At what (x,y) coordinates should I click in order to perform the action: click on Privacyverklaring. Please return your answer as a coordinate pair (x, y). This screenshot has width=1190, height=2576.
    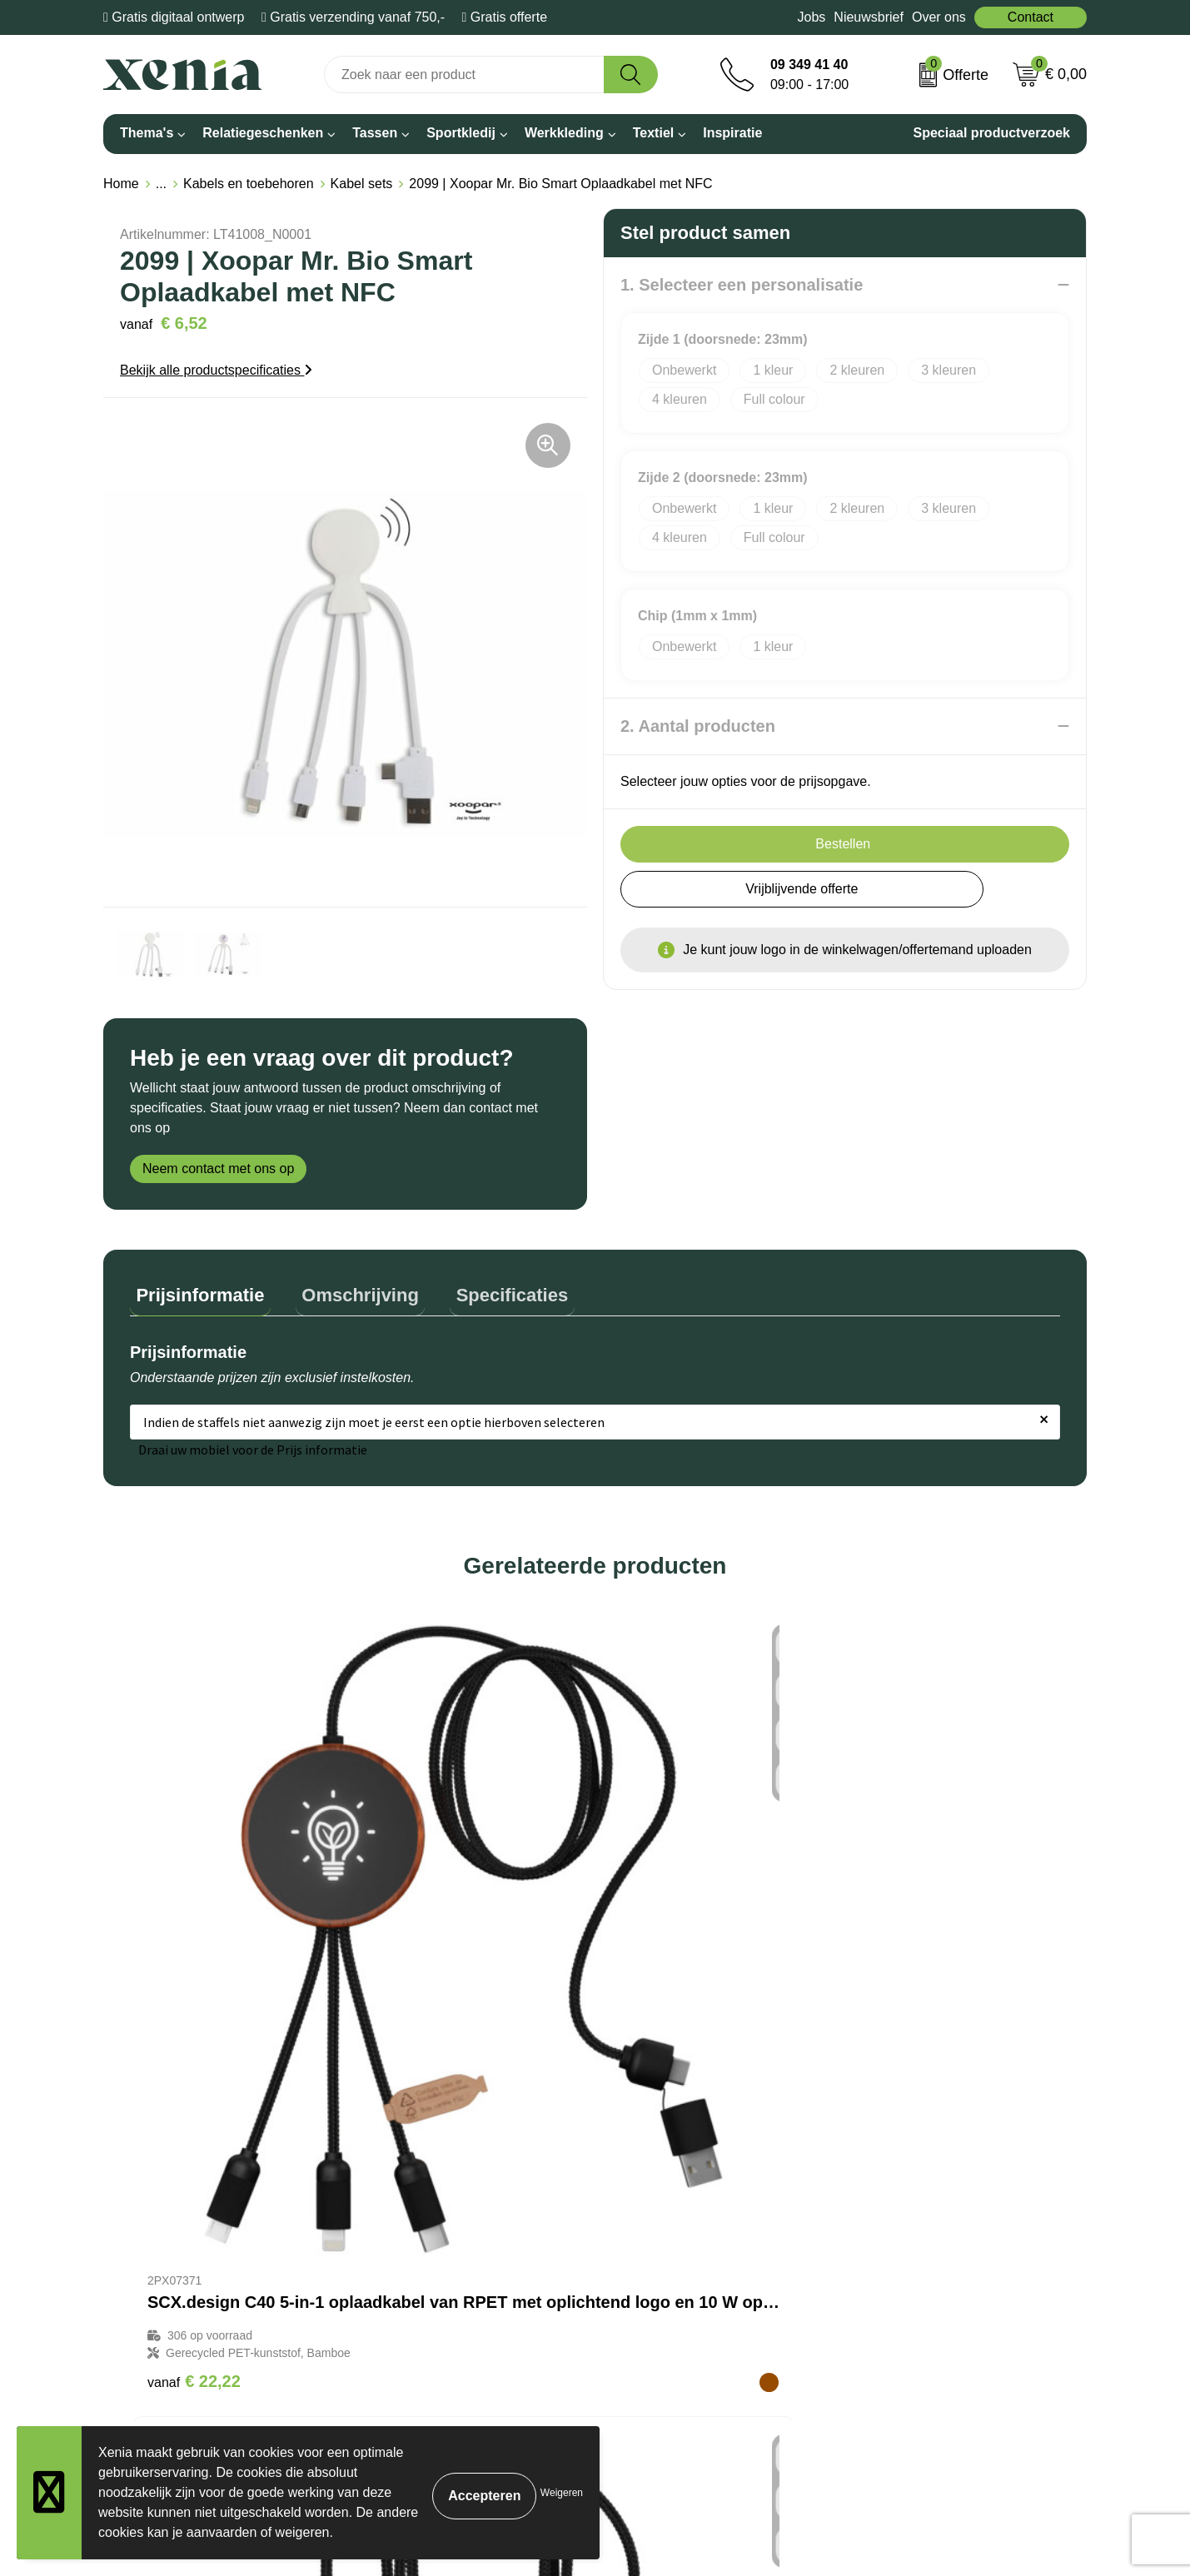
    Looking at the image, I should click on (903, 2207).